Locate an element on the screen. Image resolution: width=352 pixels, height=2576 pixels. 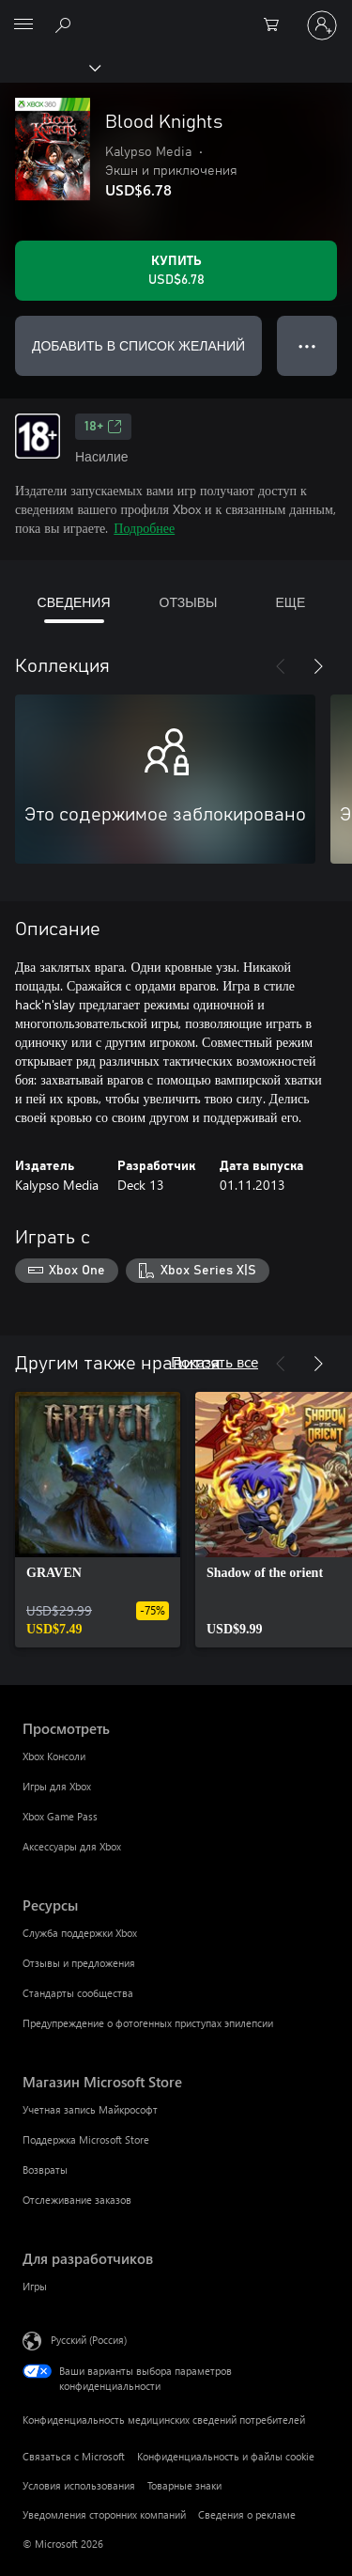
Игры [Игры Для разработчиков] is located at coordinates (35, 2286).